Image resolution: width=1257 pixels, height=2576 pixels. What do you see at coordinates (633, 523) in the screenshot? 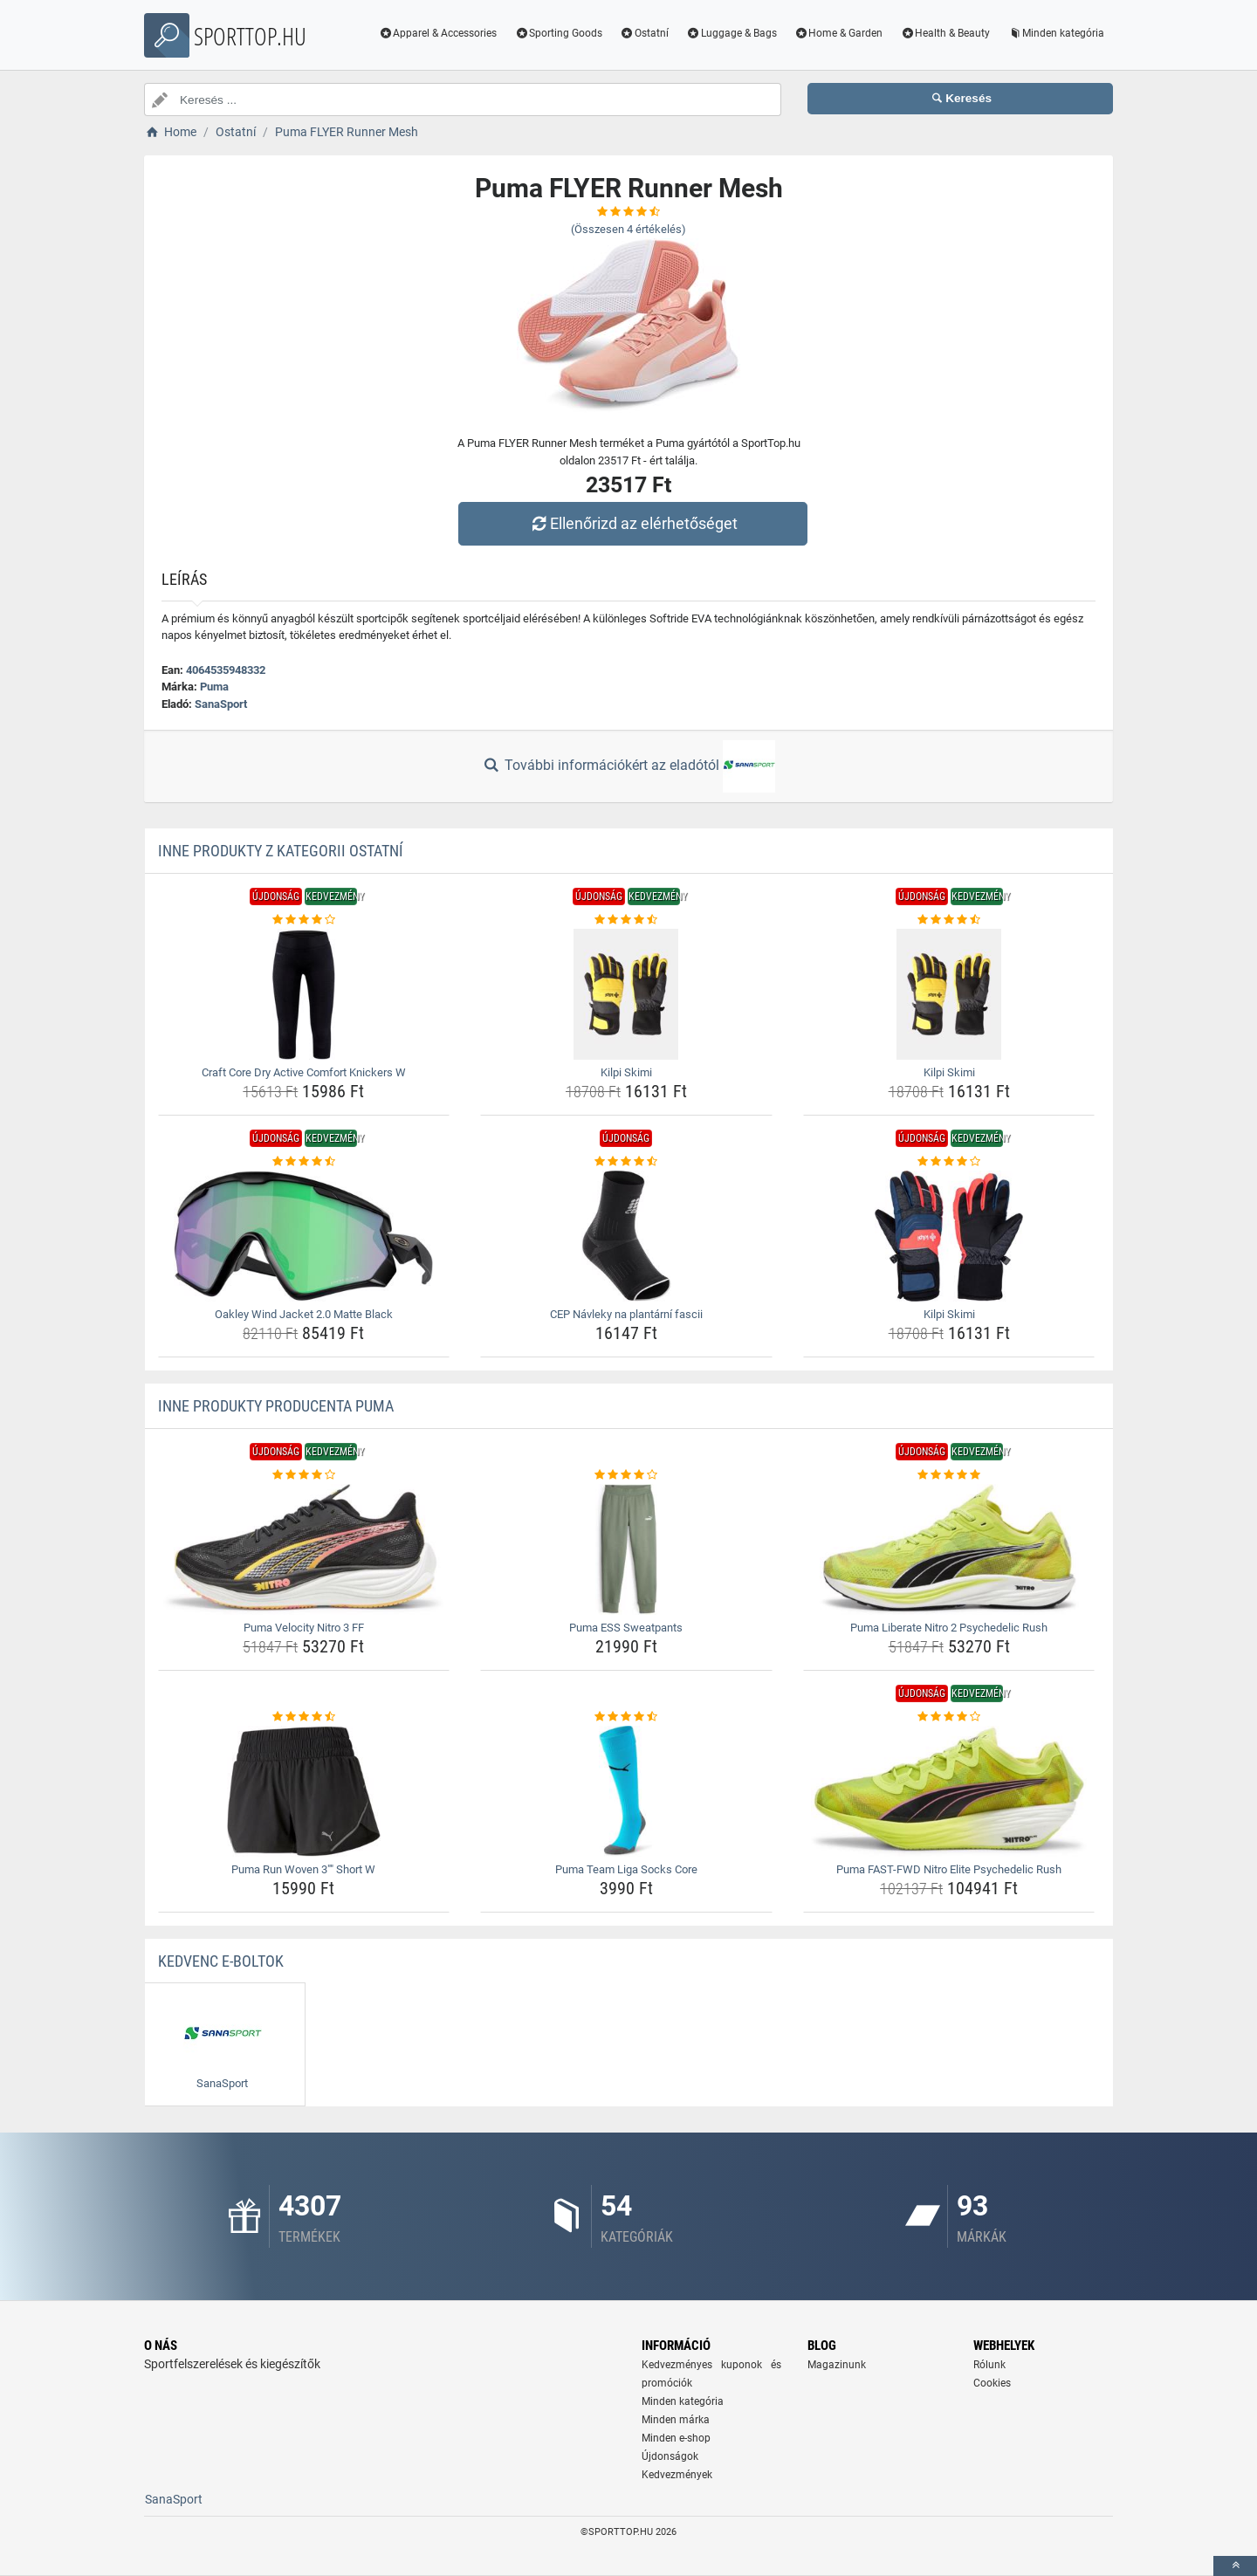
I see `Ellenőrizd az elérhetőséget` at bounding box center [633, 523].